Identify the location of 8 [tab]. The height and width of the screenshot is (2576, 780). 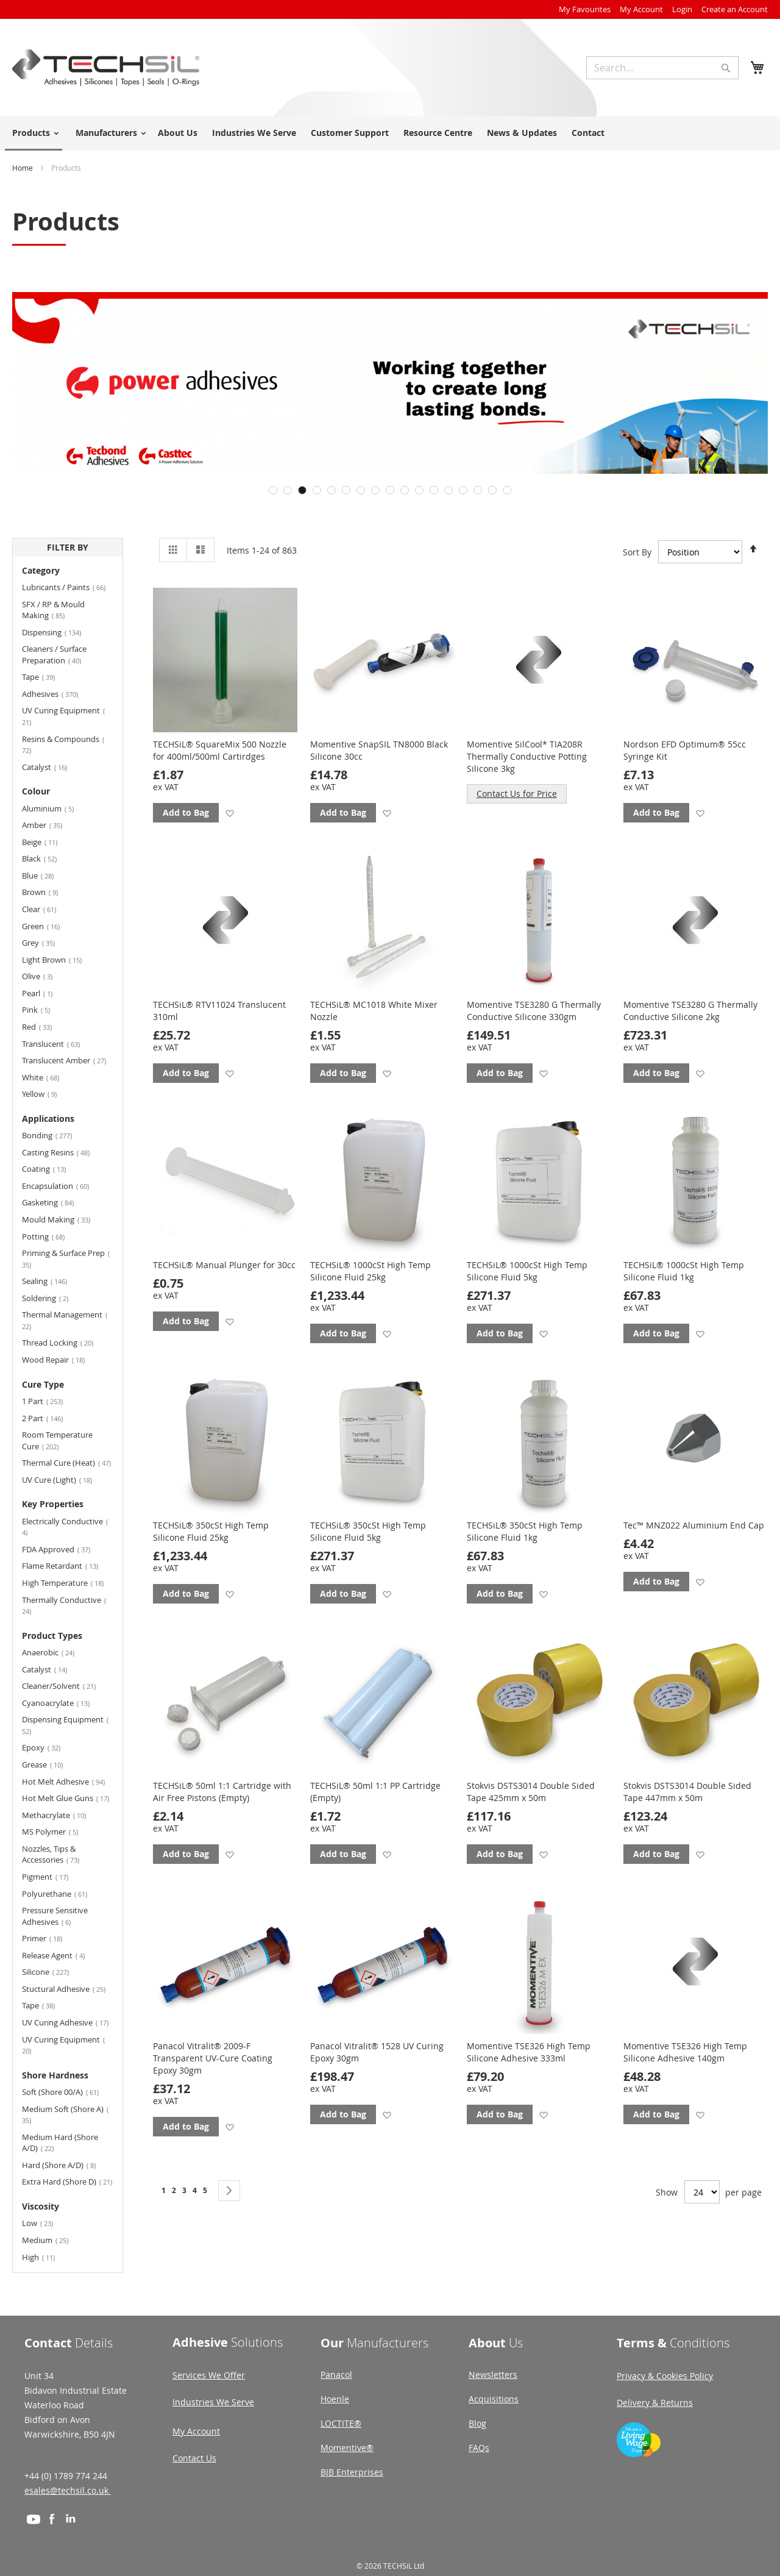
(375, 490).